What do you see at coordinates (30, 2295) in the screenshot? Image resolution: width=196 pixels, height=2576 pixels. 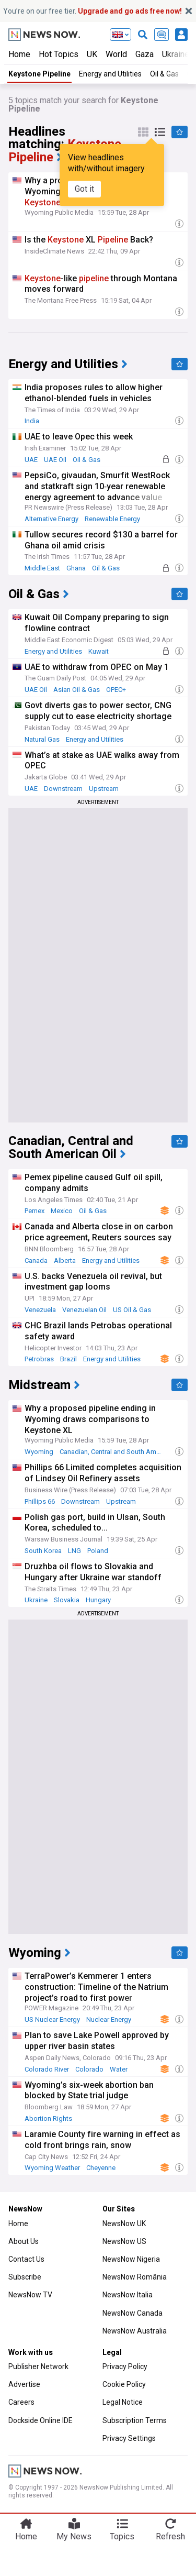 I see `NewsNow TV` at bounding box center [30, 2295].